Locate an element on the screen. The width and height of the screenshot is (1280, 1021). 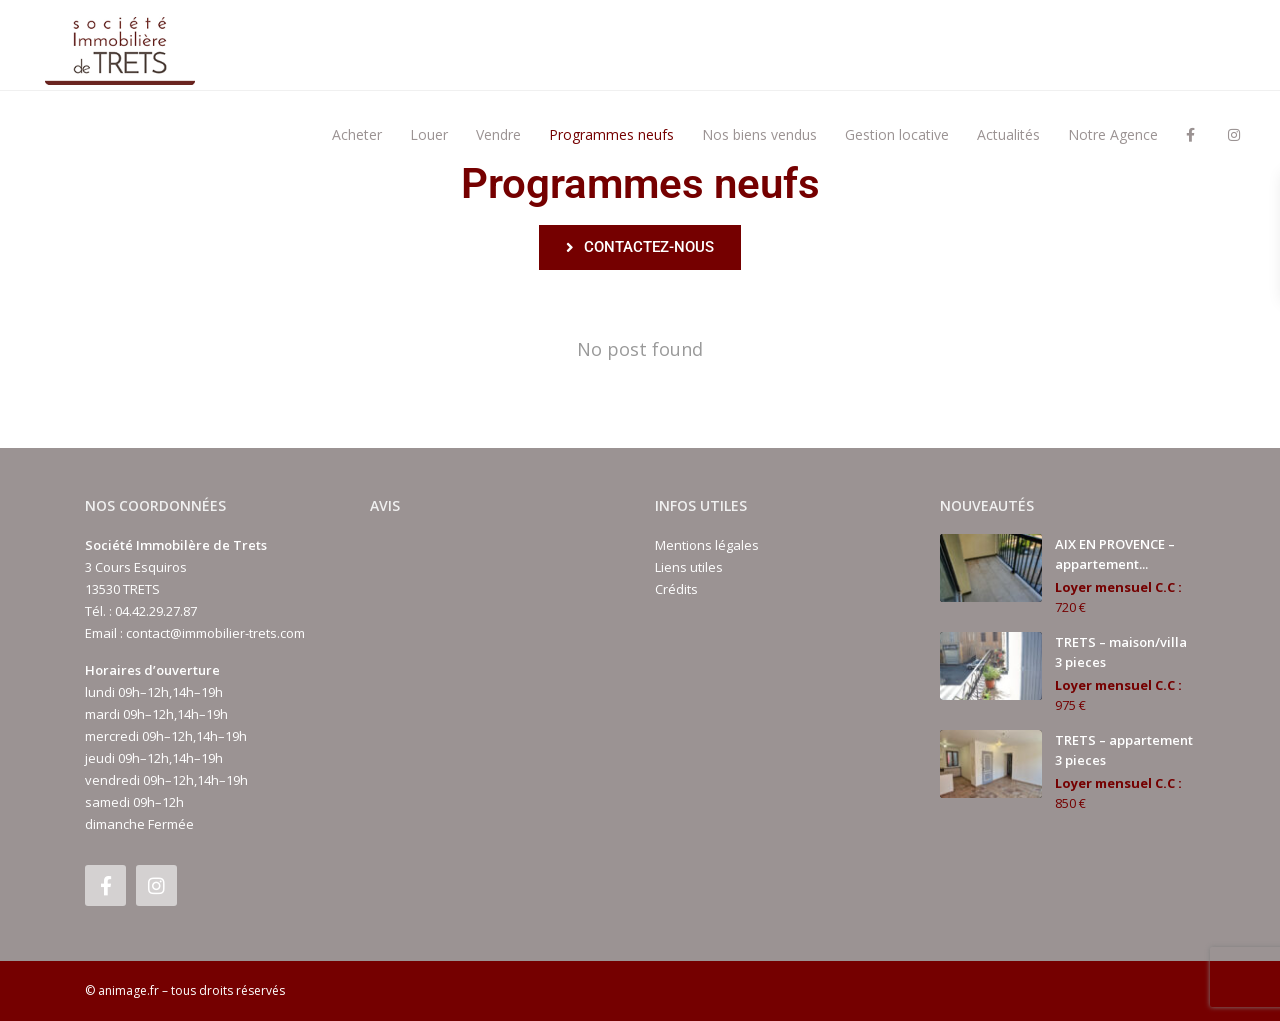
Vendre is located at coordinates (498, 134).